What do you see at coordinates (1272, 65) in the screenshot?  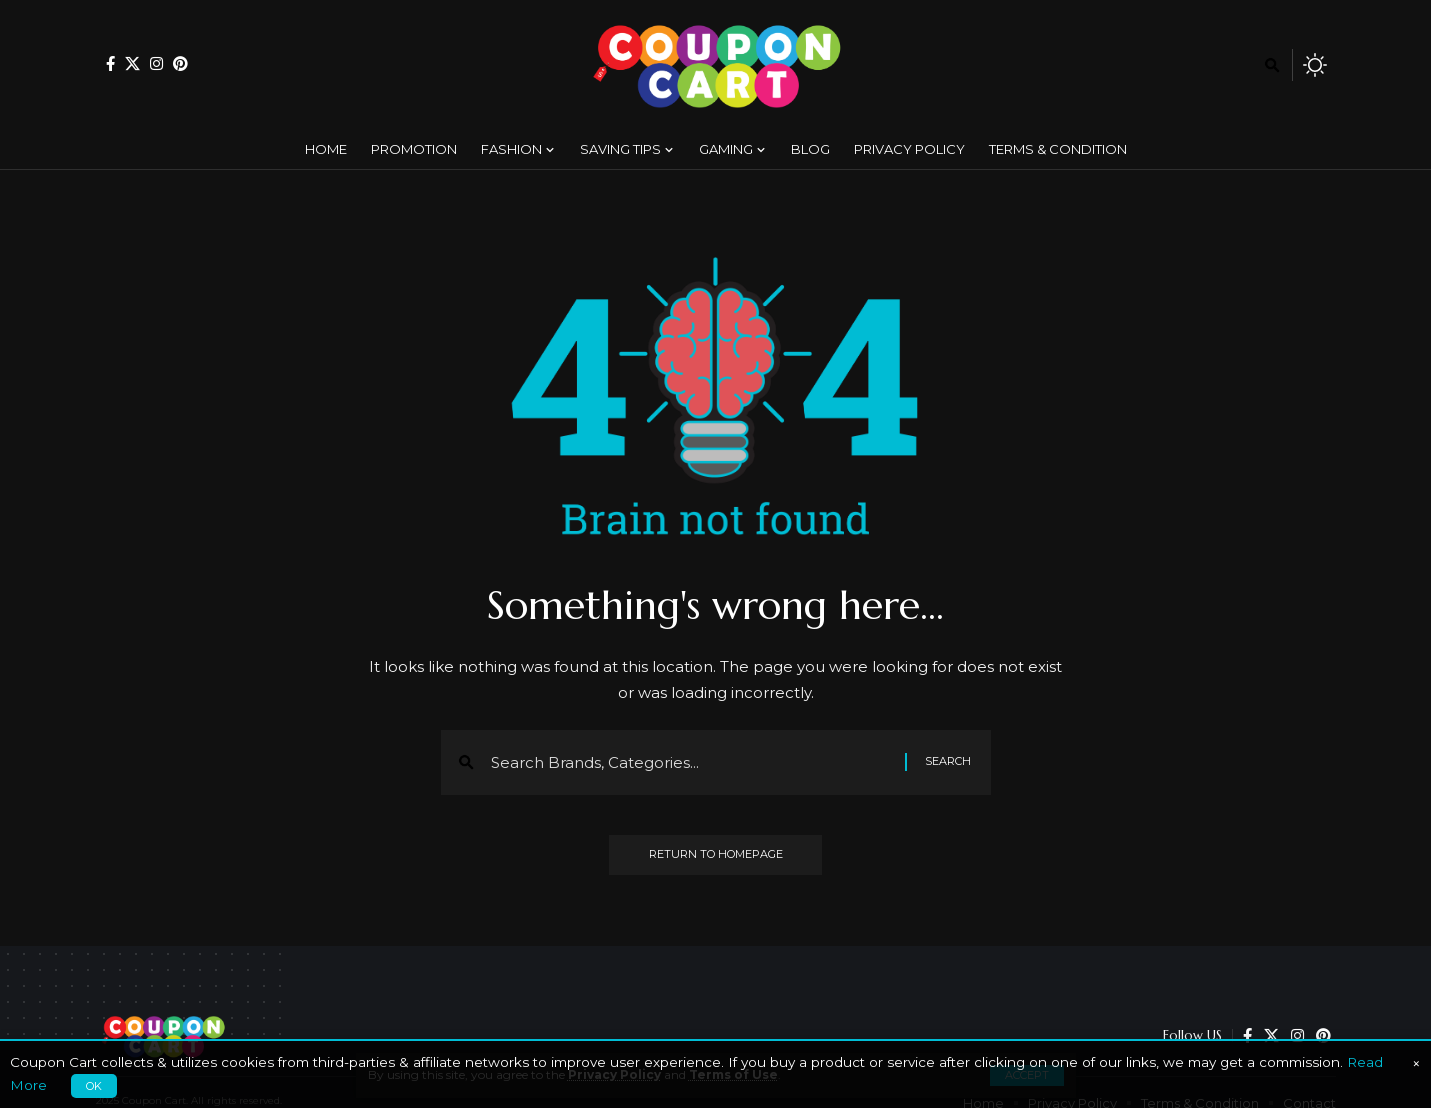 I see `[search]` at bounding box center [1272, 65].